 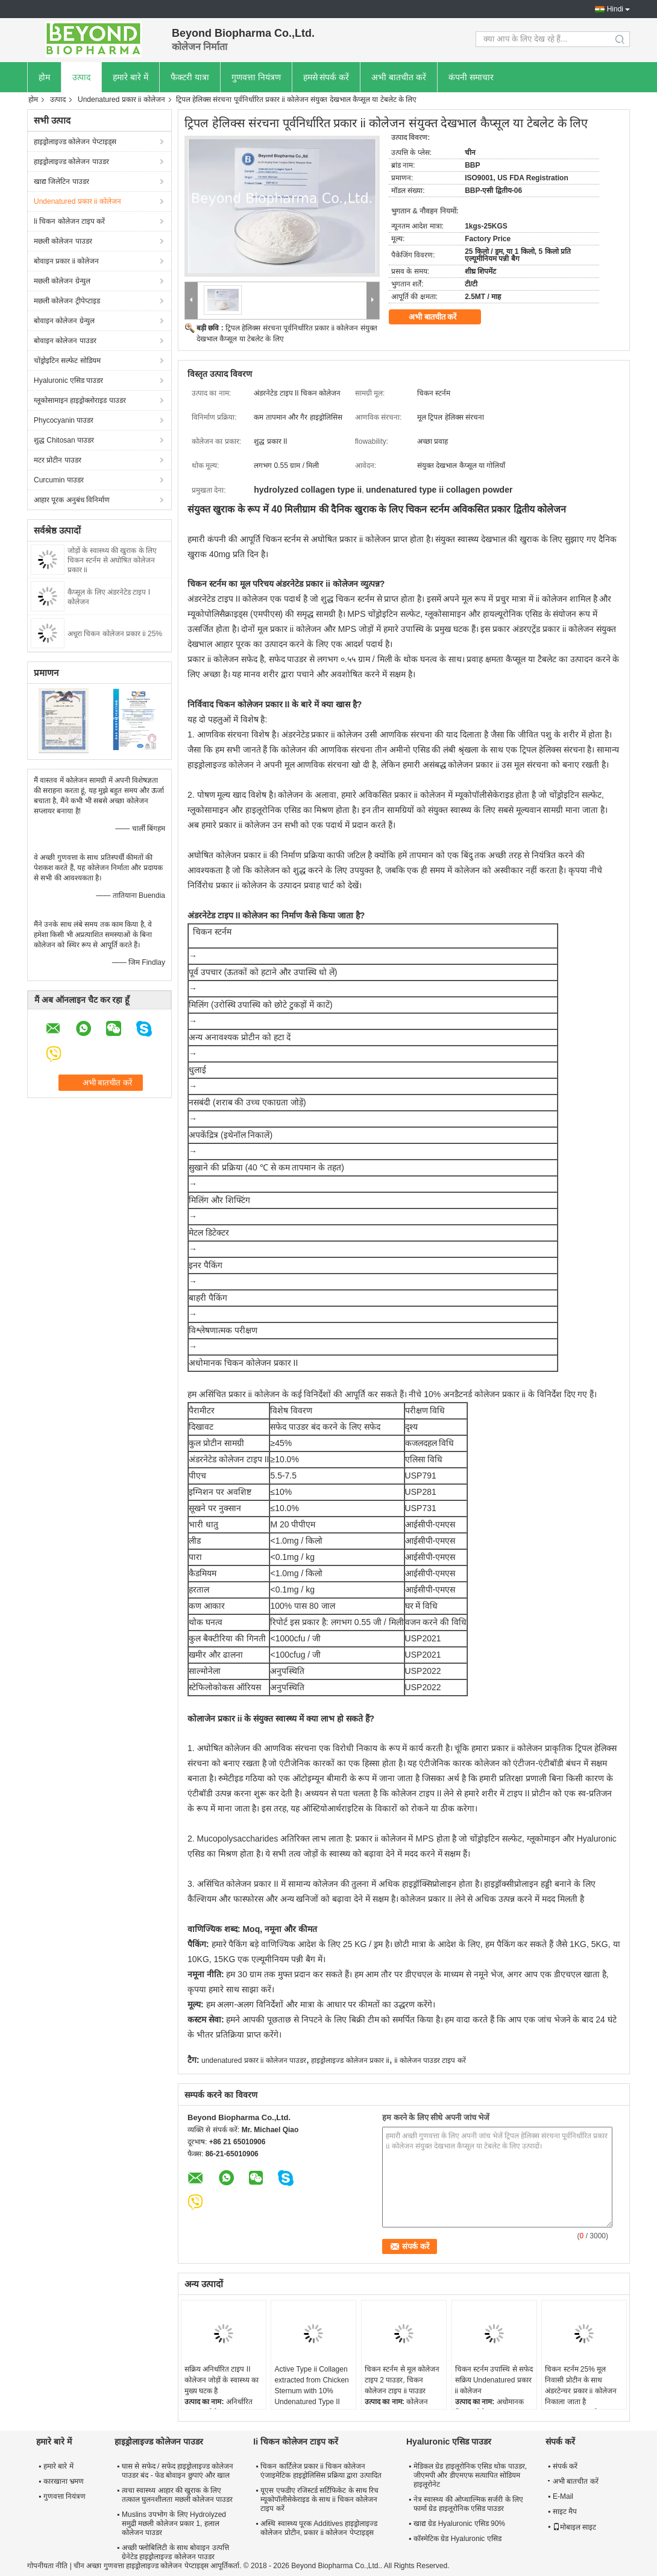 What do you see at coordinates (402, 2380) in the screenshot?
I see `चिकन स्टर्नम से मूल कोलेजन टाइप 2 पाउडर, चिकन कोलेजन टाइप ii पाउडर` at bounding box center [402, 2380].